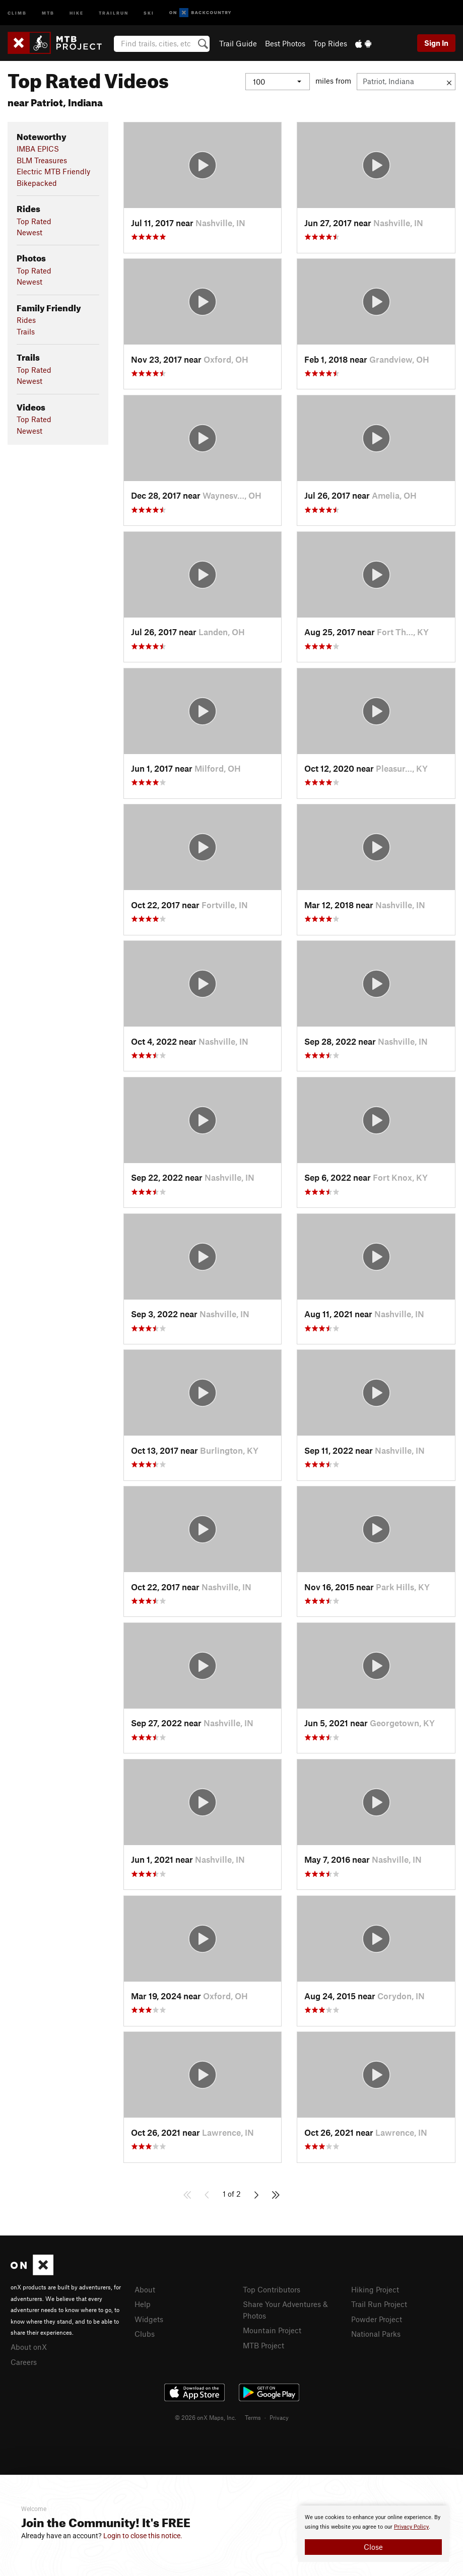 This screenshot has width=463, height=2576. What do you see at coordinates (253, 2417) in the screenshot?
I see `Terms` at bounding box center [253, 2417].